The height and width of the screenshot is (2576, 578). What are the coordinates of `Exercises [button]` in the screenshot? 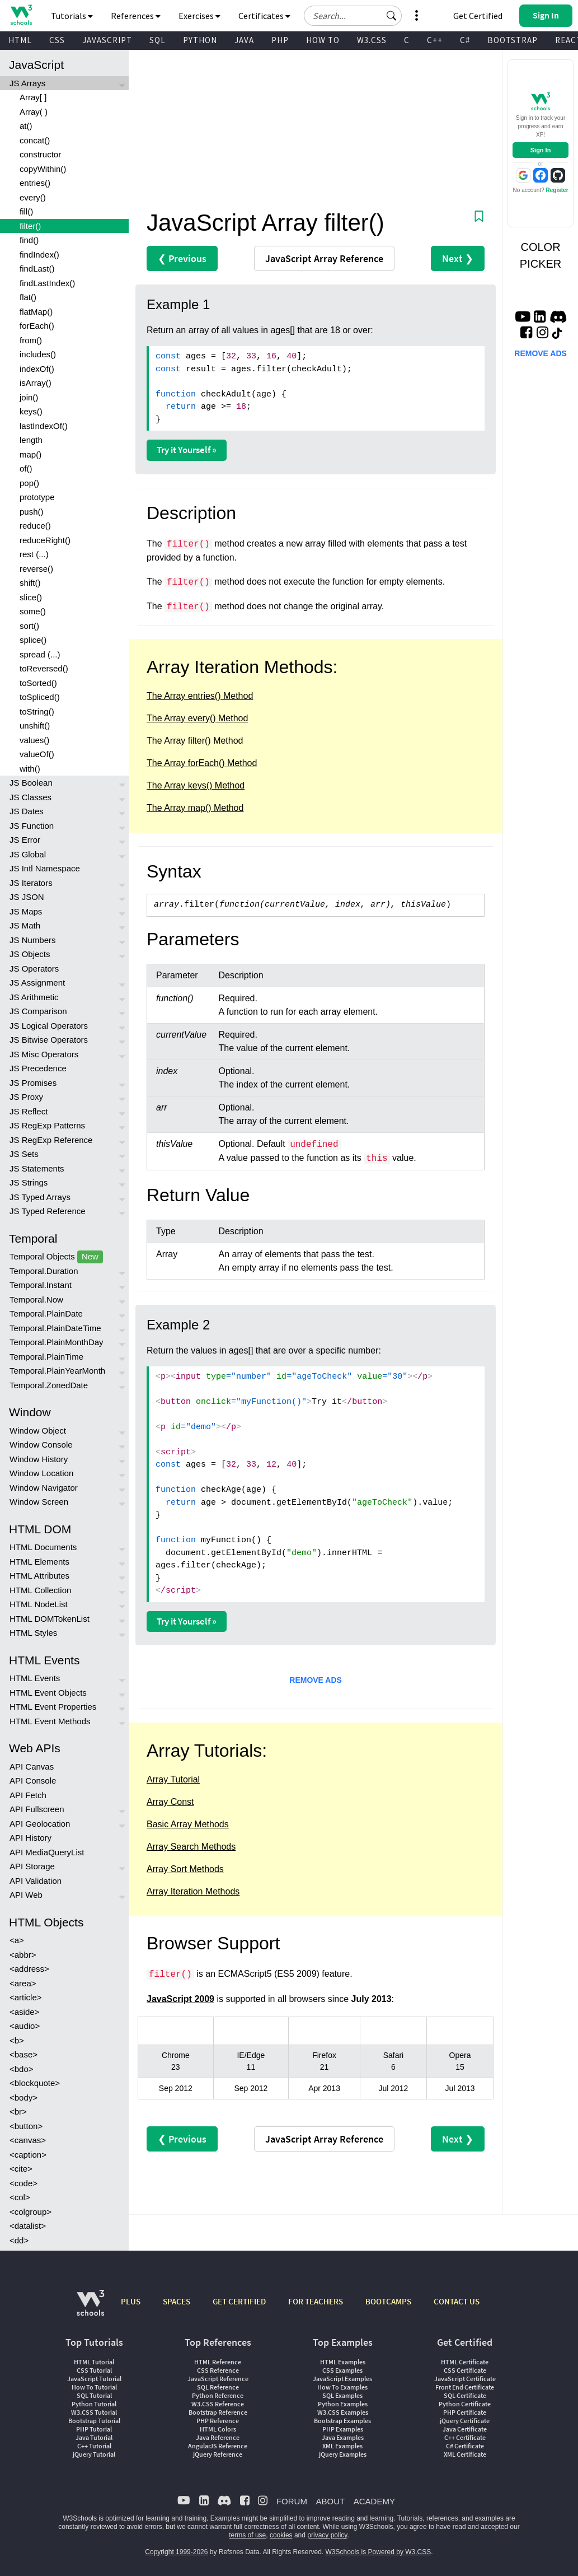 It's located at (199, 15).